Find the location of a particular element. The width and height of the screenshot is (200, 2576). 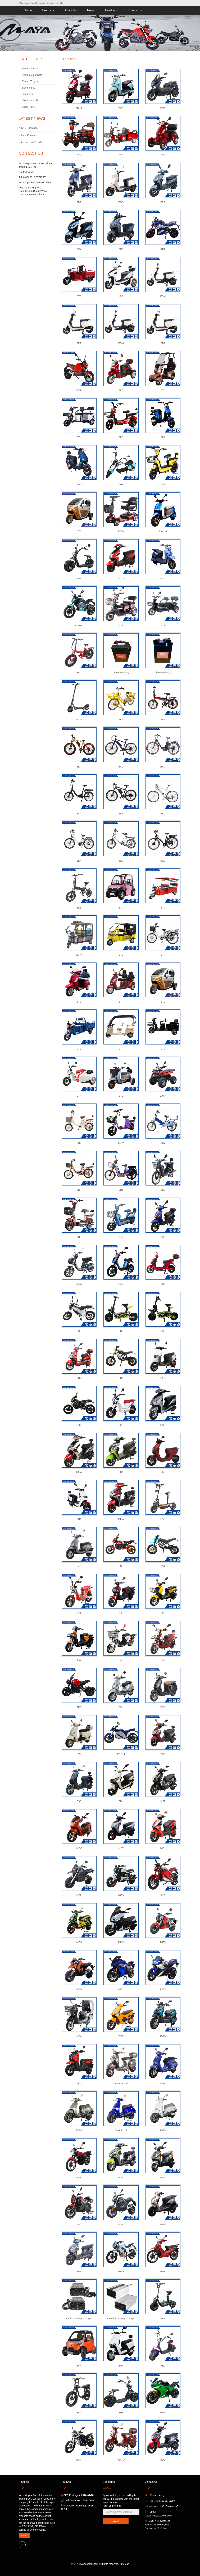

EBI is located at coordinates (163, 484).